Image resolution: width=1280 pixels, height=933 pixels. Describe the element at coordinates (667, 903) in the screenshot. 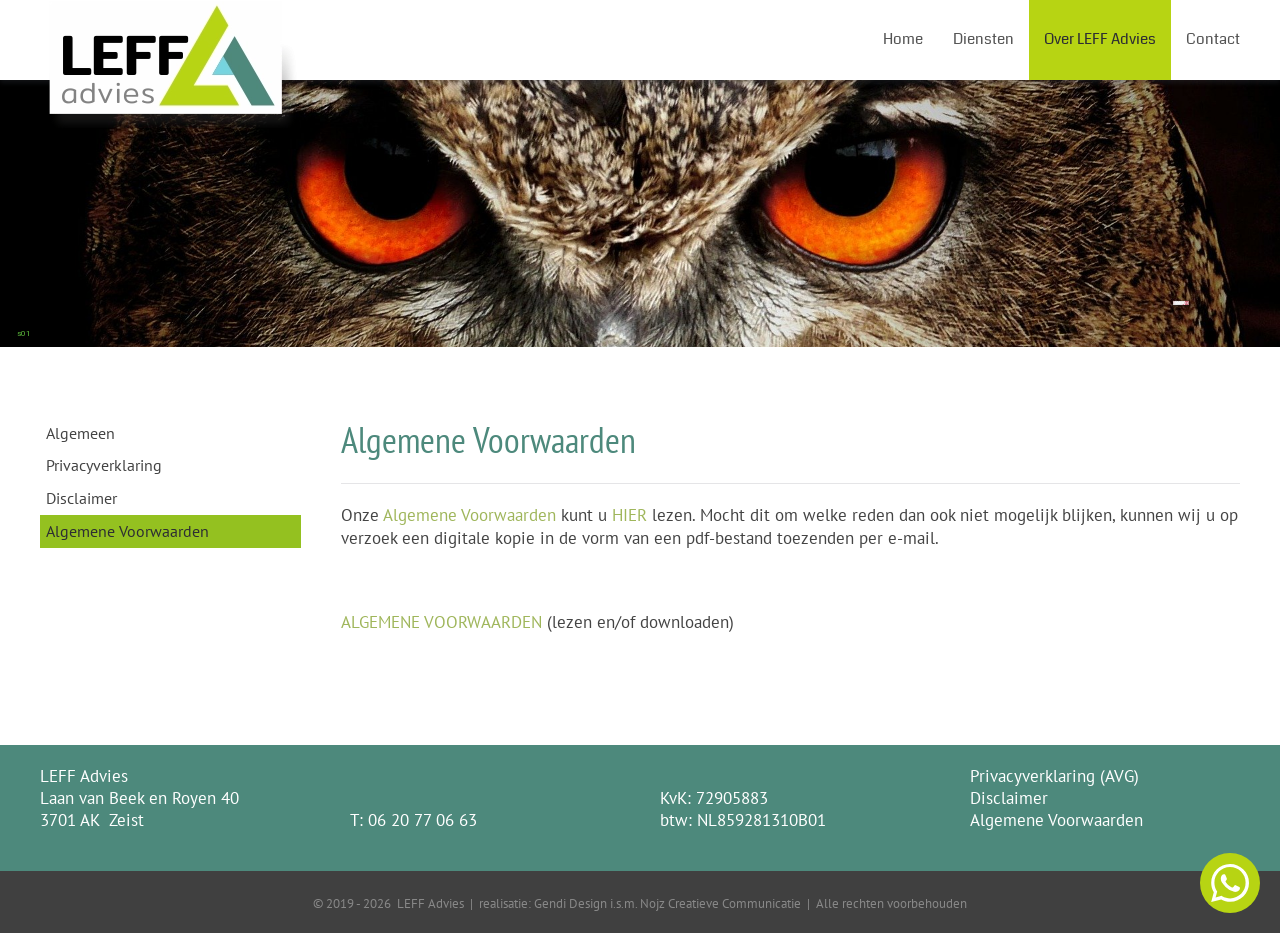

I see `Gendi Design i.s.m. Nojz Creatieve Communicatie` at that location.